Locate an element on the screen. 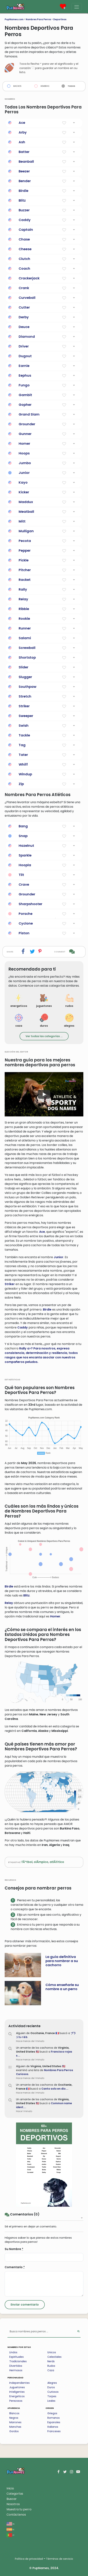  Derby is located at coordinates (24, 317).